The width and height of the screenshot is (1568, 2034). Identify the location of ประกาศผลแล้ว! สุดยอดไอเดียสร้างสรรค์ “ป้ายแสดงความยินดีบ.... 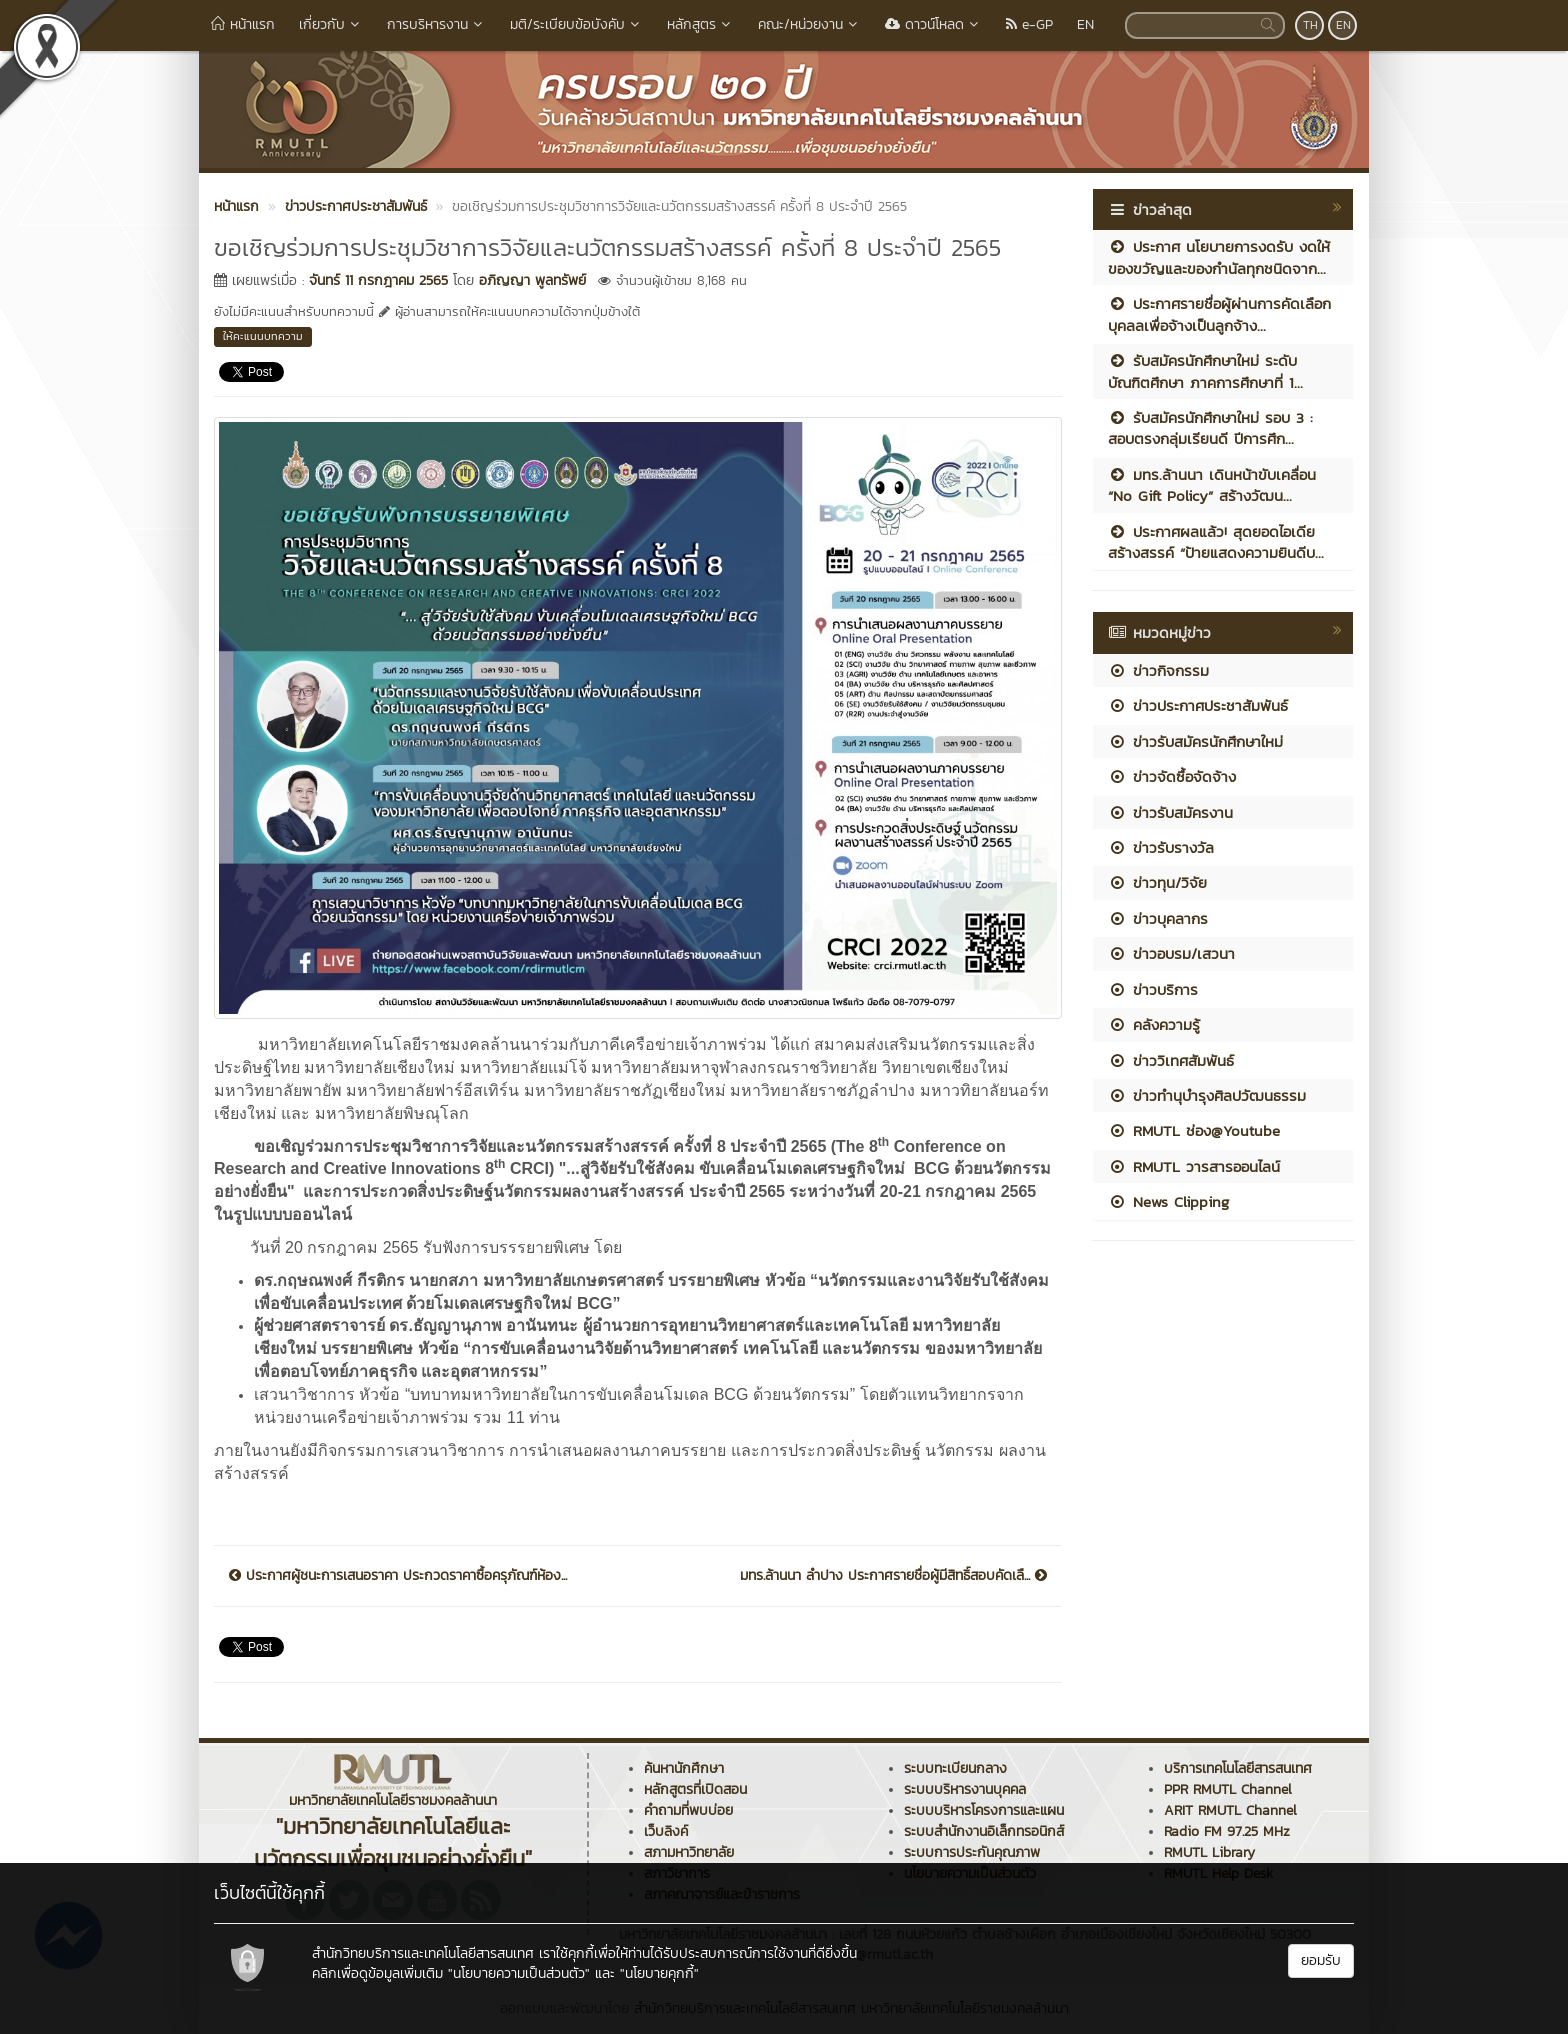
(1216, 542).